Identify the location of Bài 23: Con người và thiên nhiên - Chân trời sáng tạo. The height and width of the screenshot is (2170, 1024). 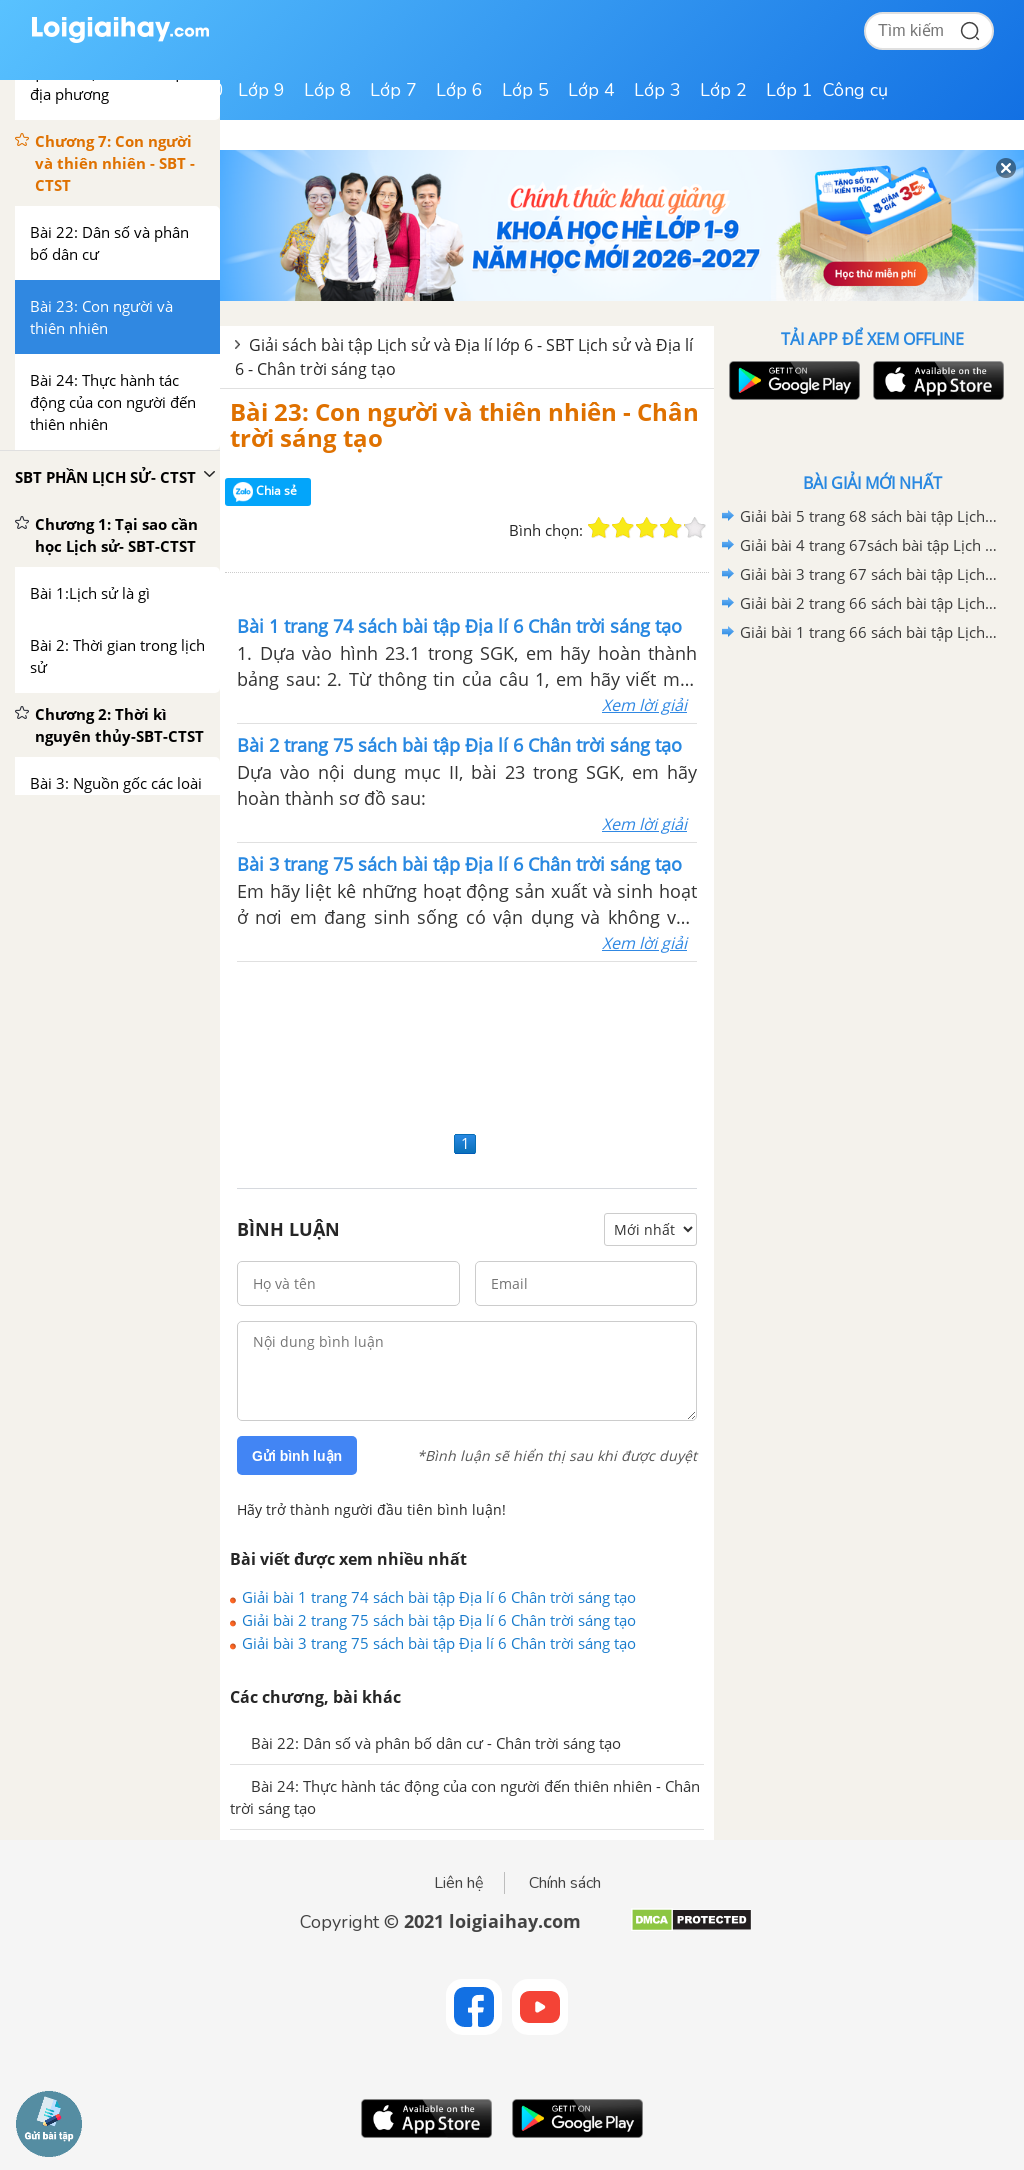
(464, 424).